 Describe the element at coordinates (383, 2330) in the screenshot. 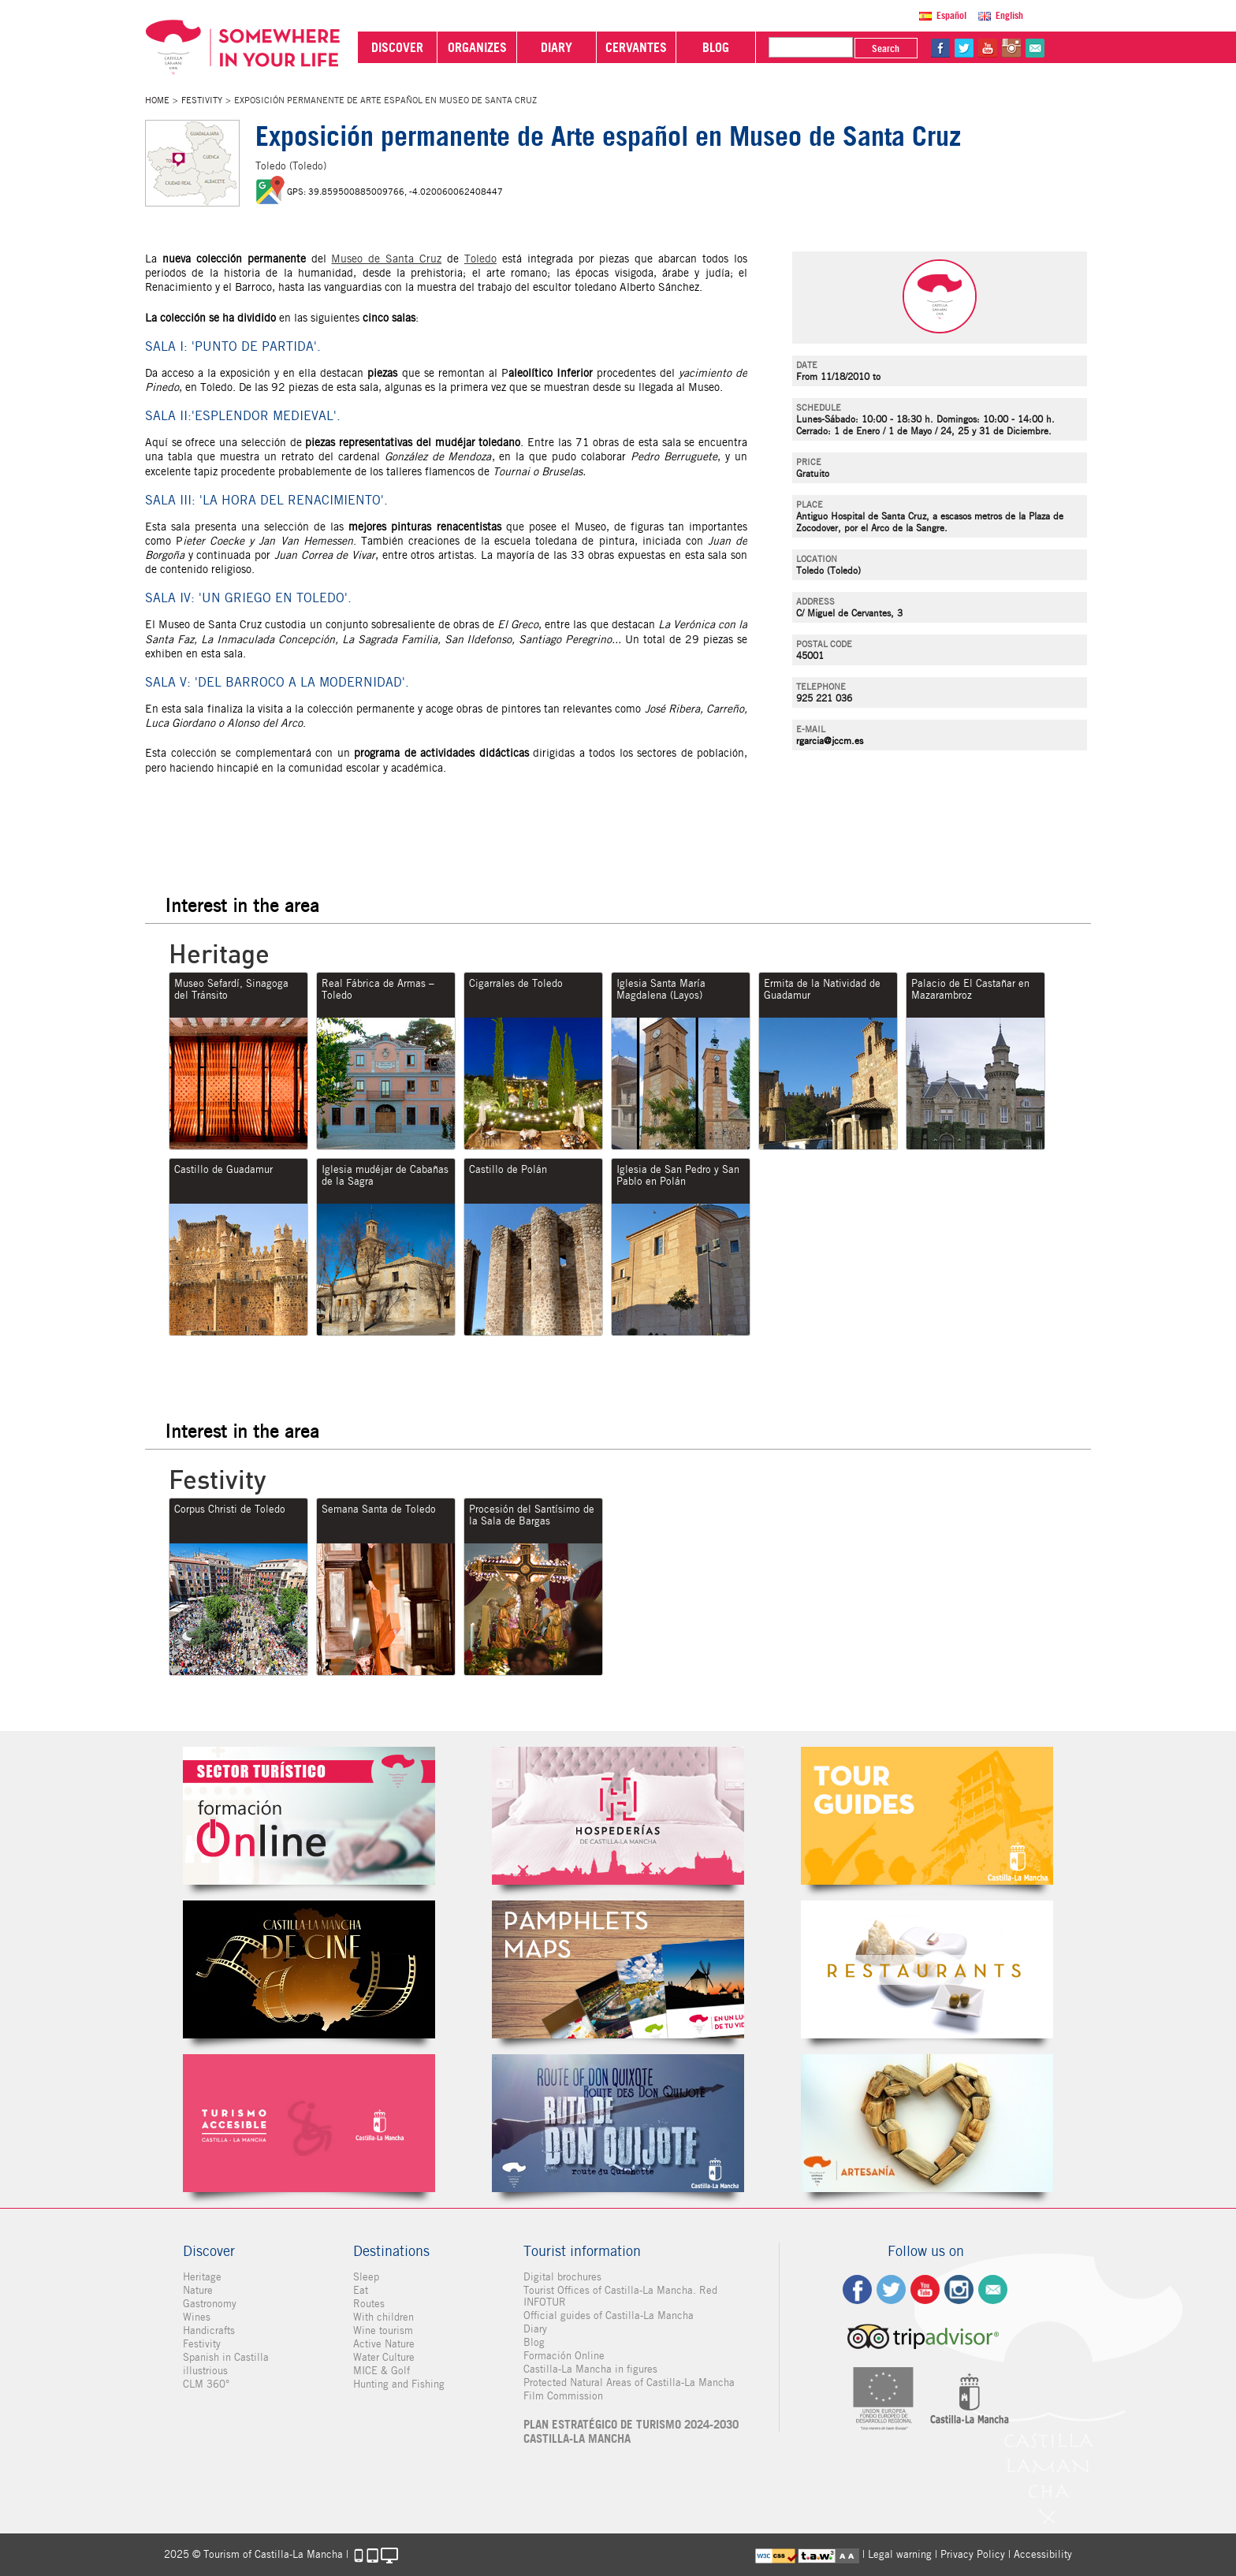

I see `Wine tourism` at that location.